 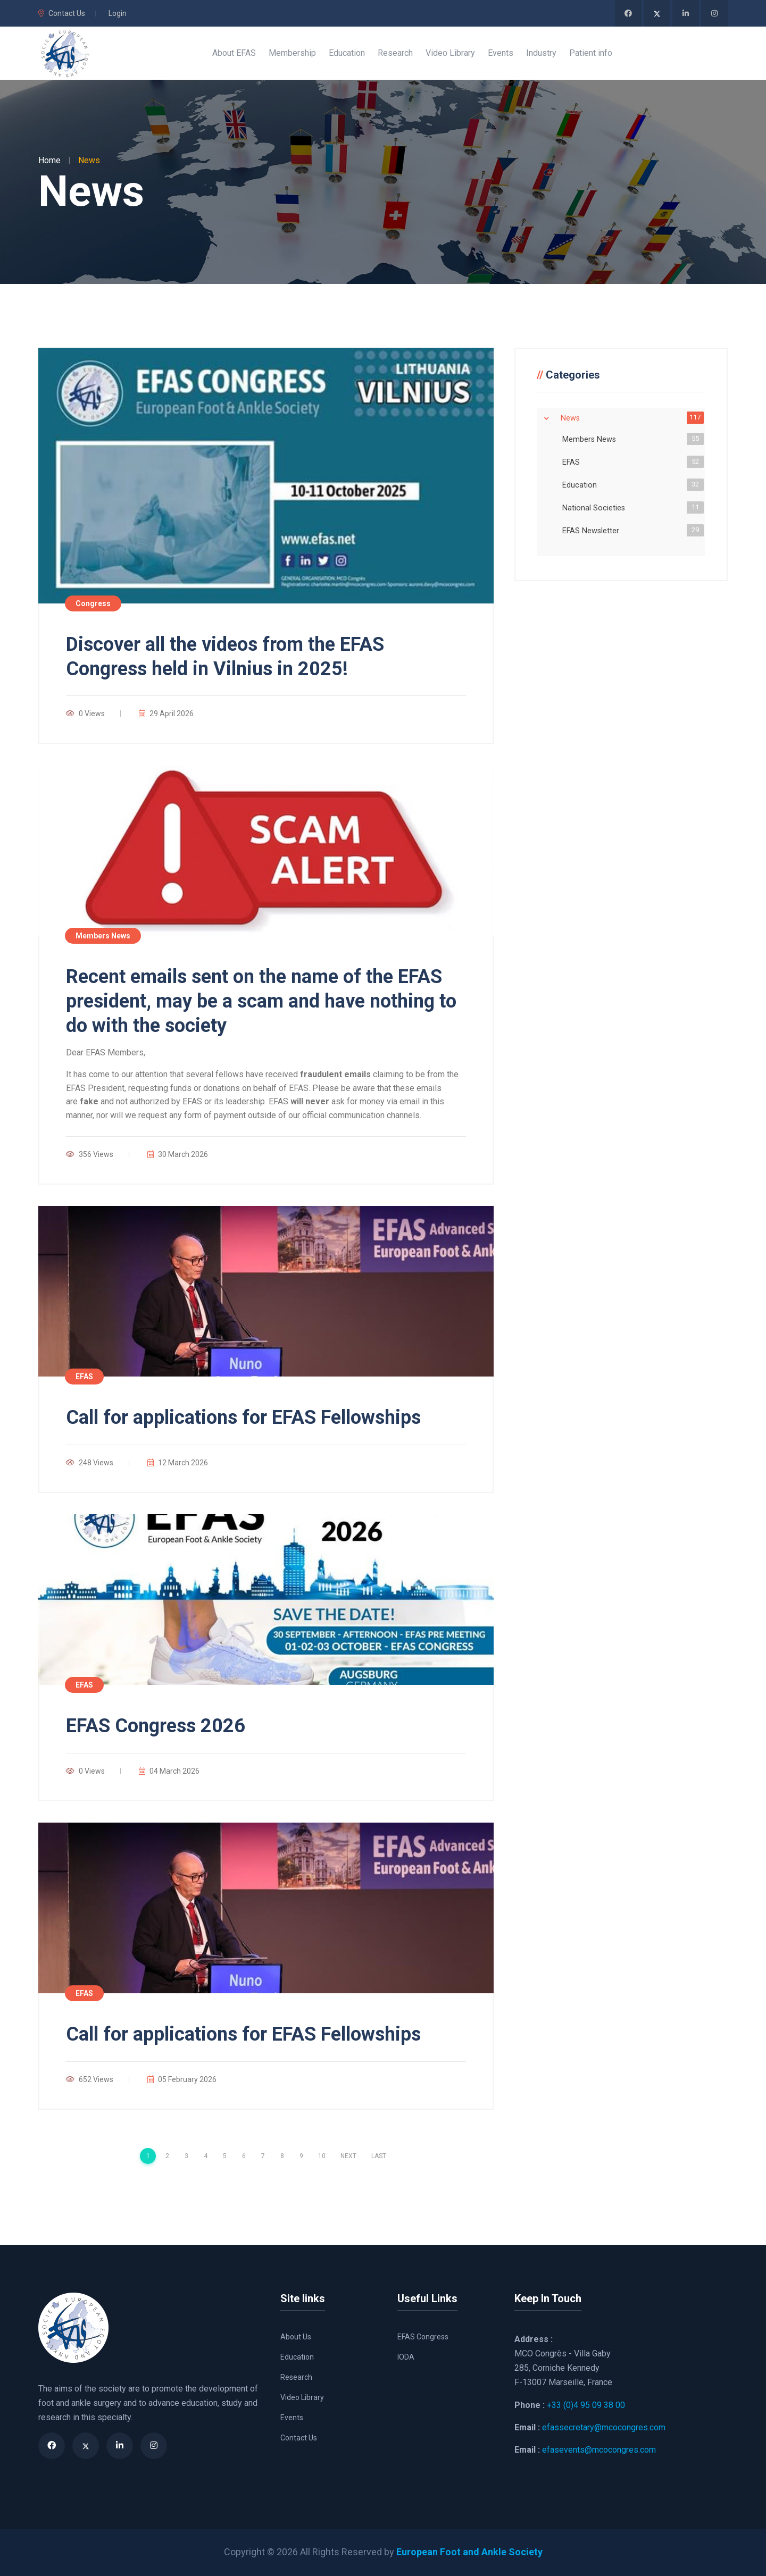 I want to click on 6 [Page 6], so click(x=244, y=2156).